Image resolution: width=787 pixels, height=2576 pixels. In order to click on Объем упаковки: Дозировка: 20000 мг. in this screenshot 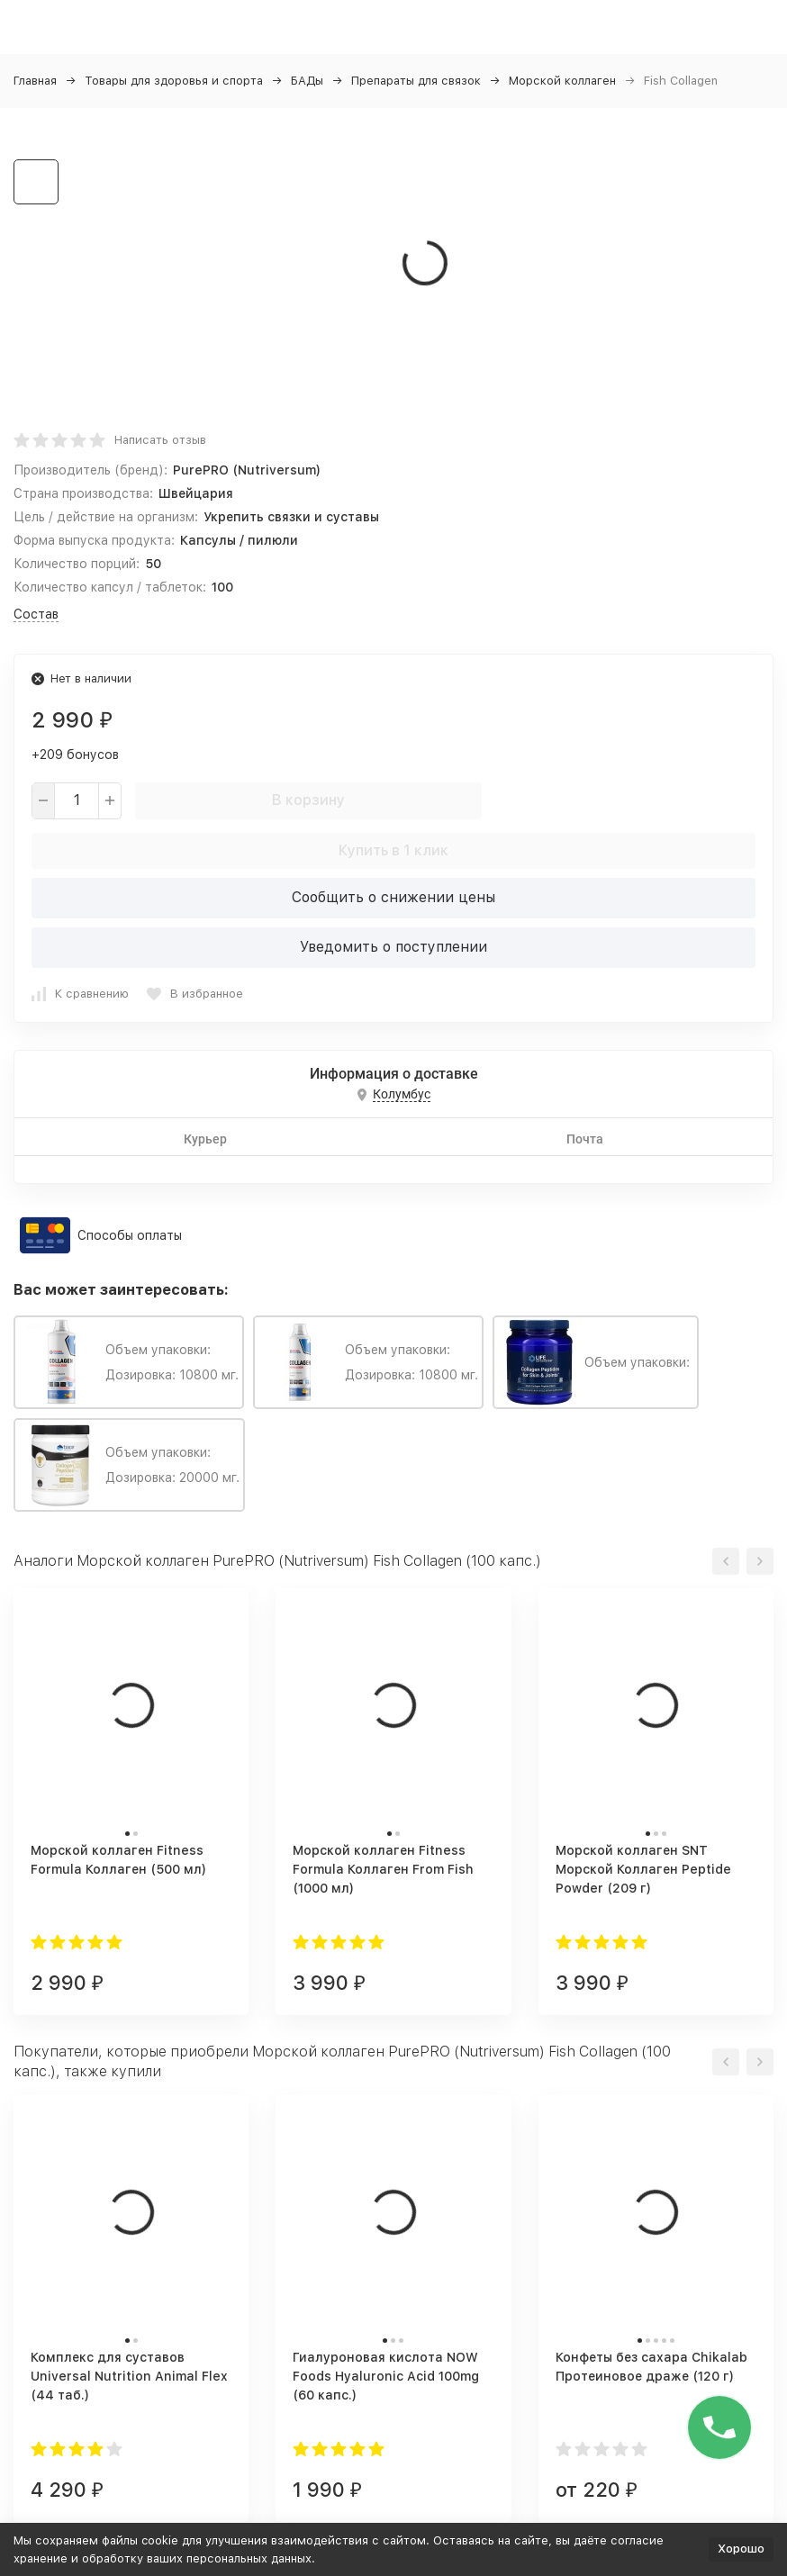, I will do `click(129, 1465)`.